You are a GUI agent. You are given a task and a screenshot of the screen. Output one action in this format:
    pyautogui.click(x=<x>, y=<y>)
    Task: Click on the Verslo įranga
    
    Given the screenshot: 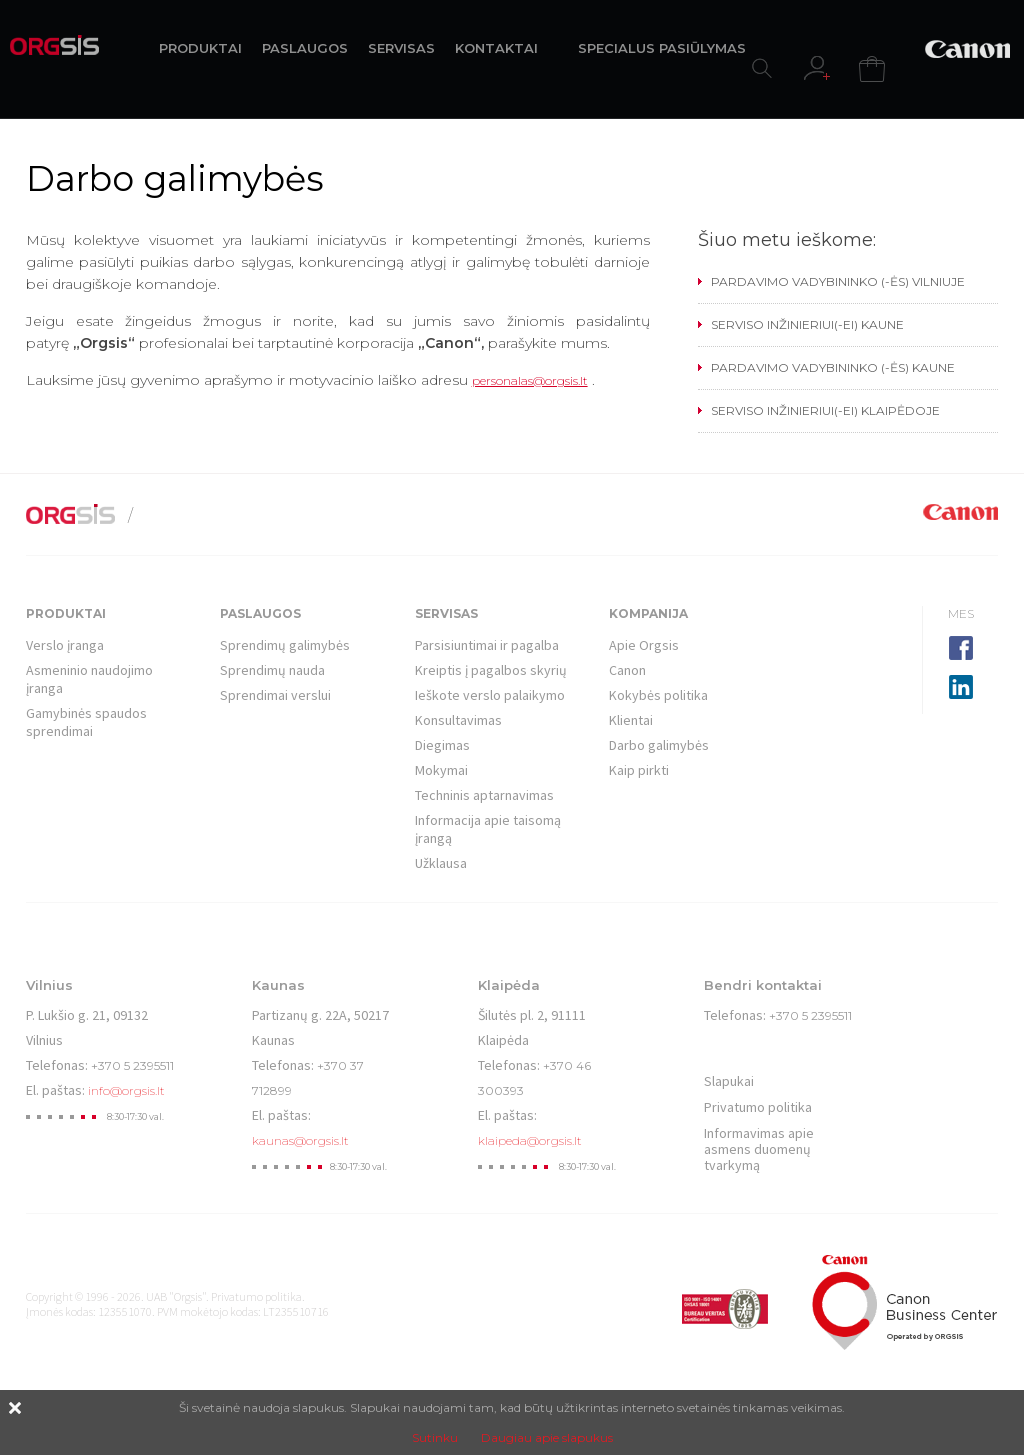 What is the action you would take?
    pyautogui.click(x=65, y=645)
    